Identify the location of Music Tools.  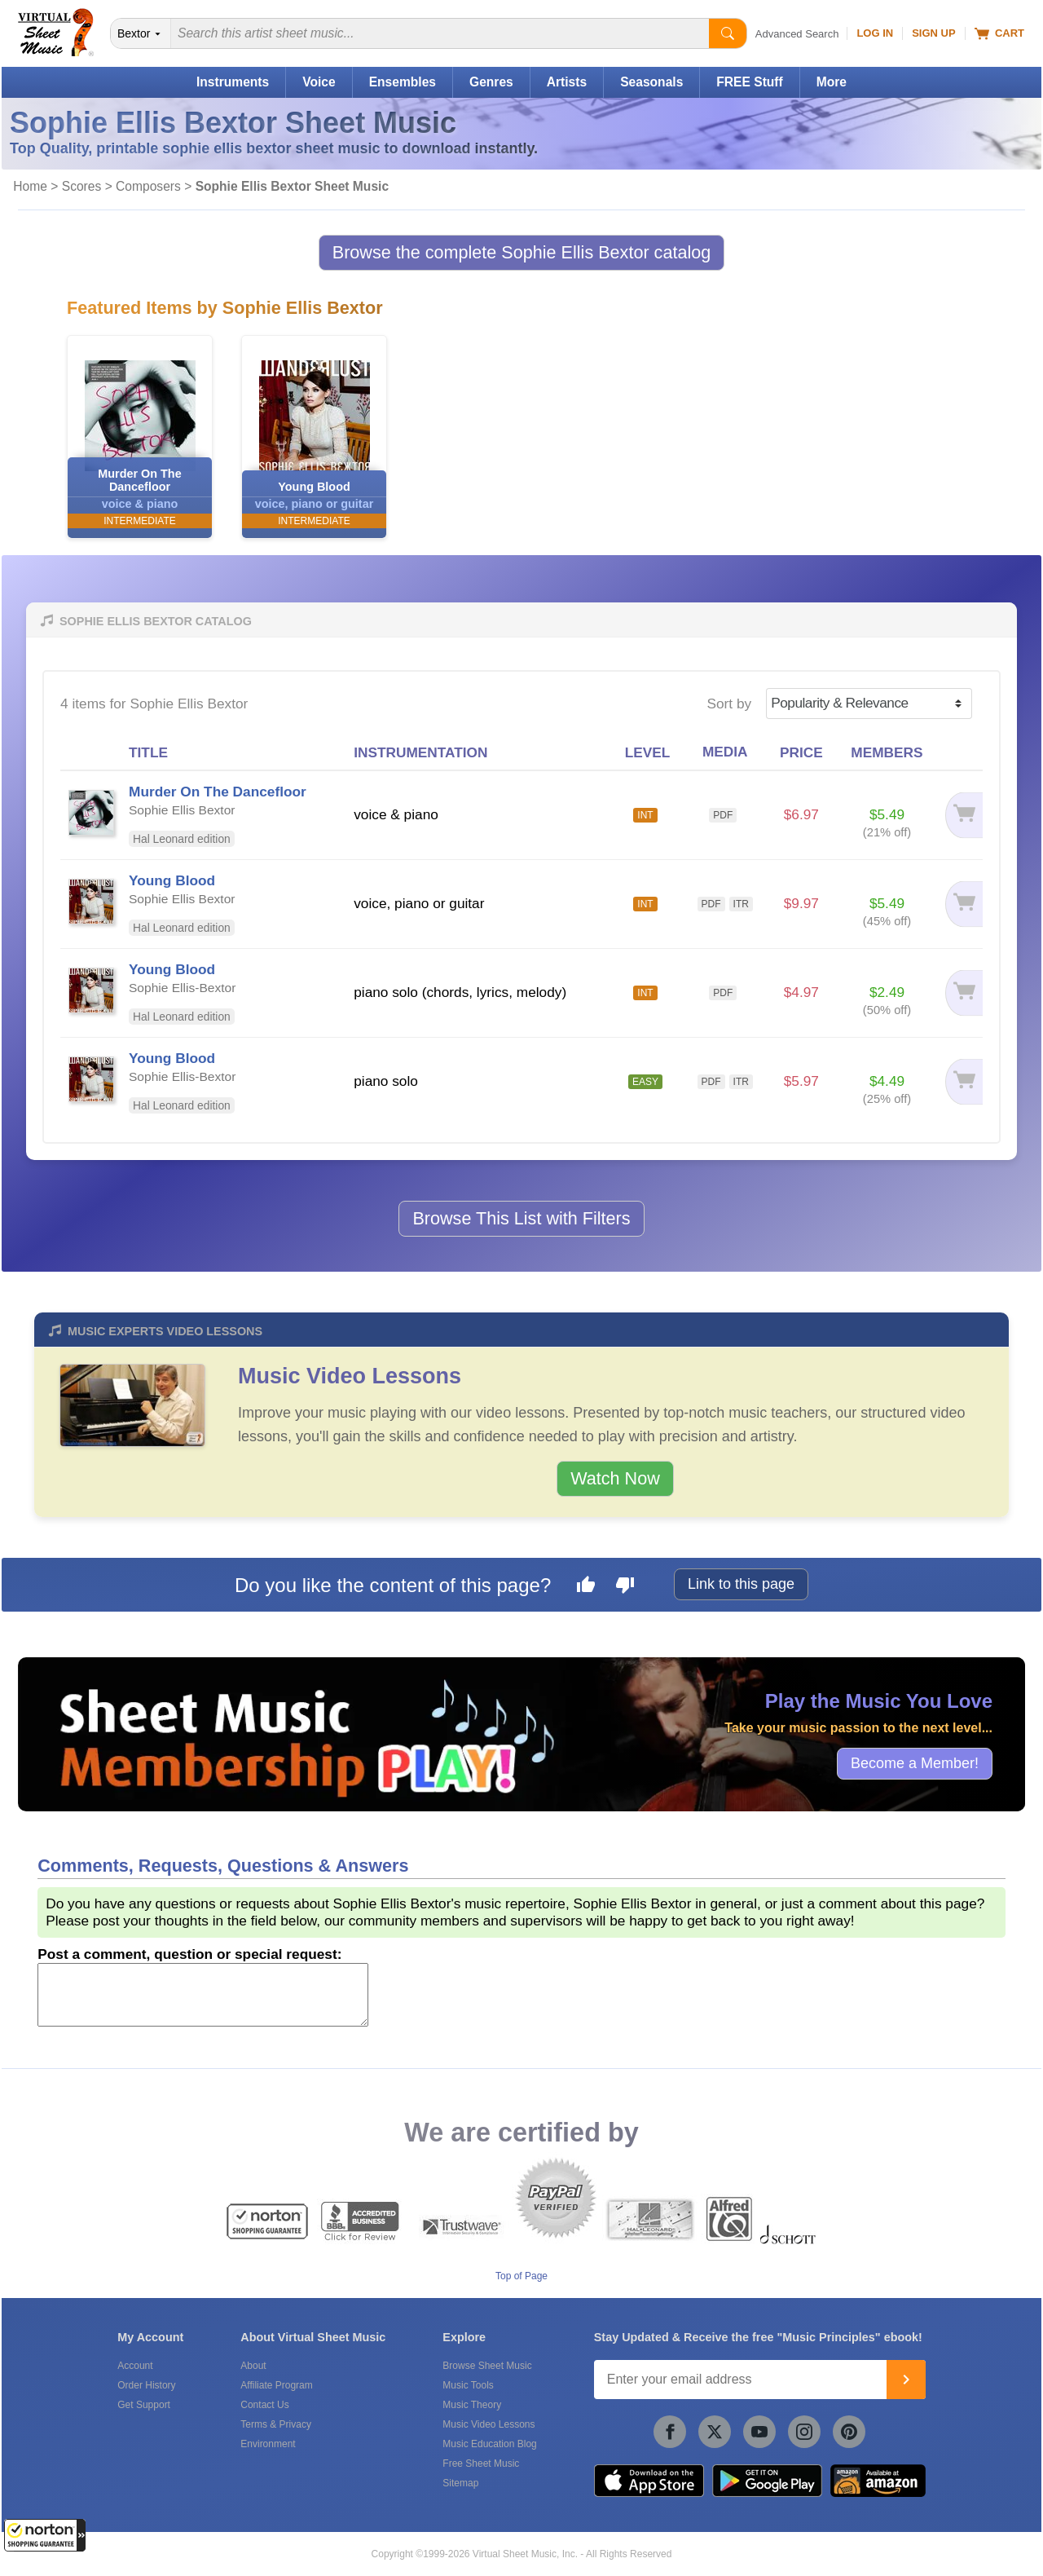
(467, 2385).